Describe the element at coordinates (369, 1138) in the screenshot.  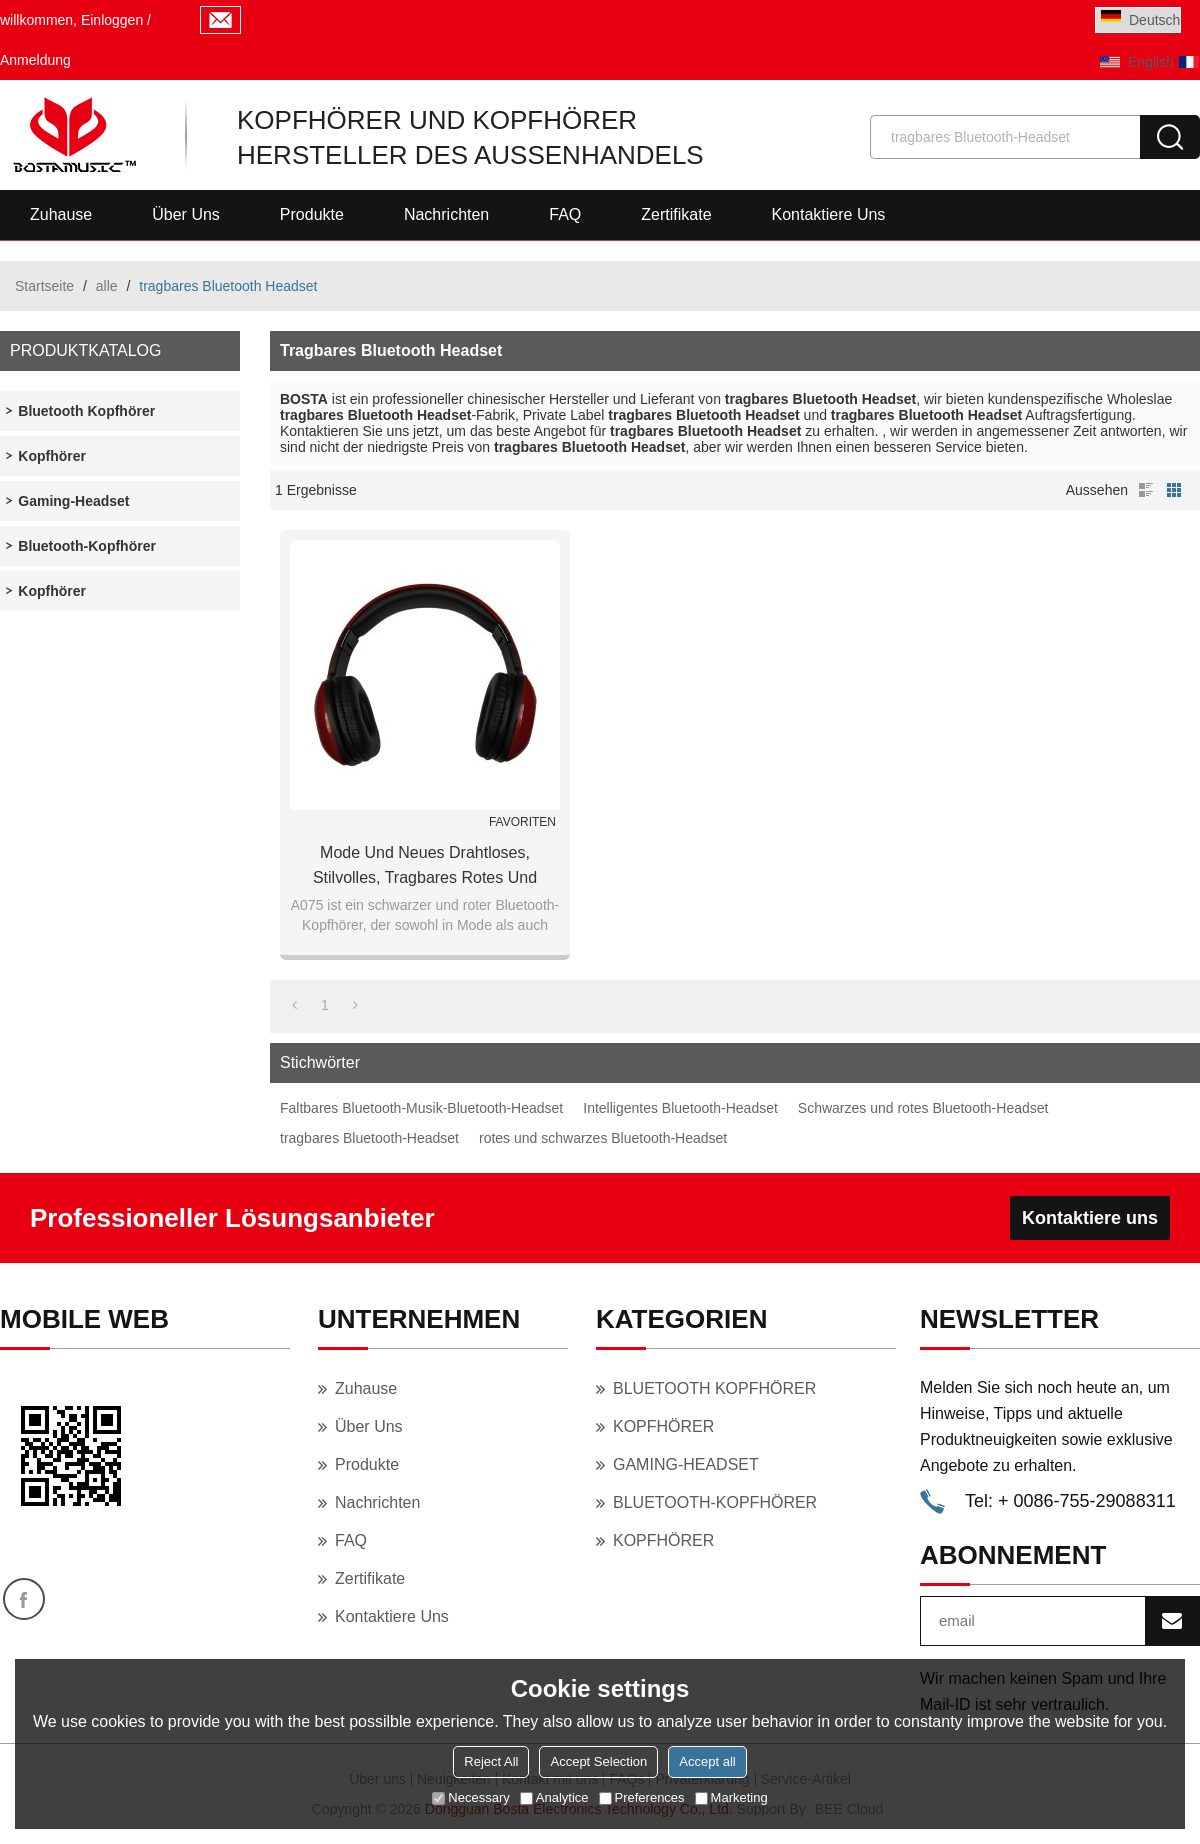
I see `tragbares Bluetooth-Headset` at that location.